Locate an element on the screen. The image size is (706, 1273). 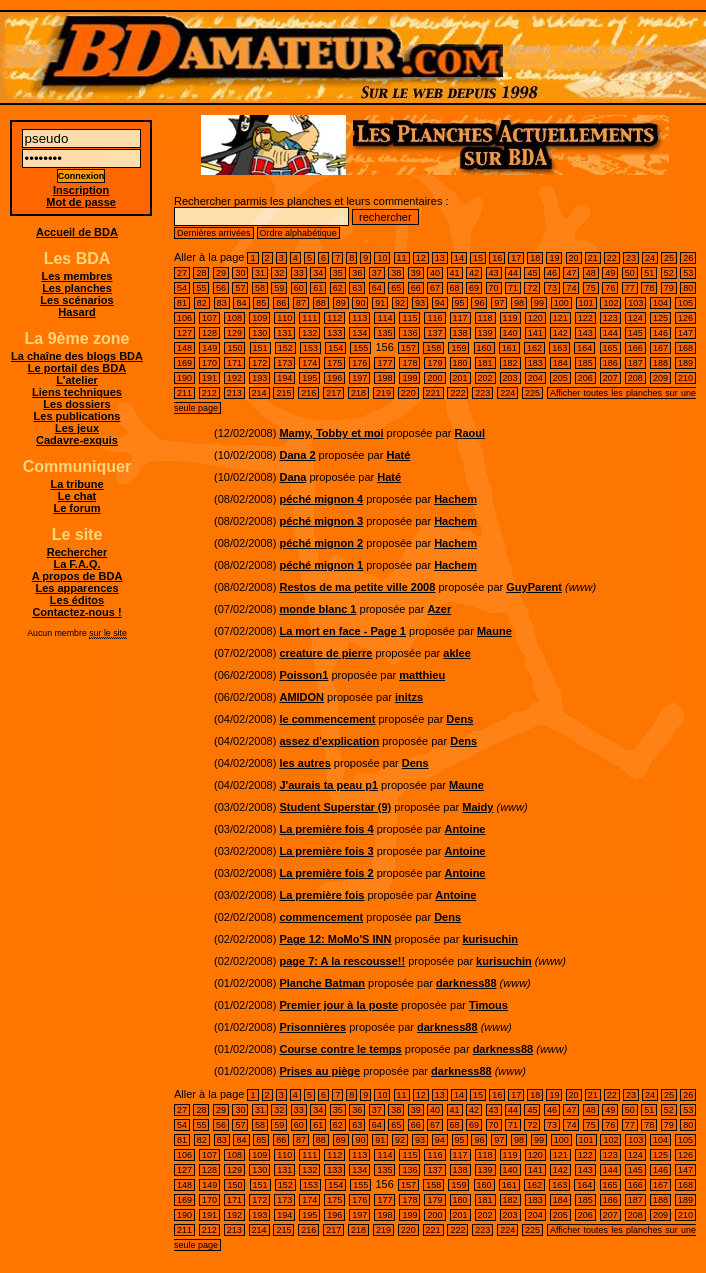
23 is located at coordinates (631, 258).